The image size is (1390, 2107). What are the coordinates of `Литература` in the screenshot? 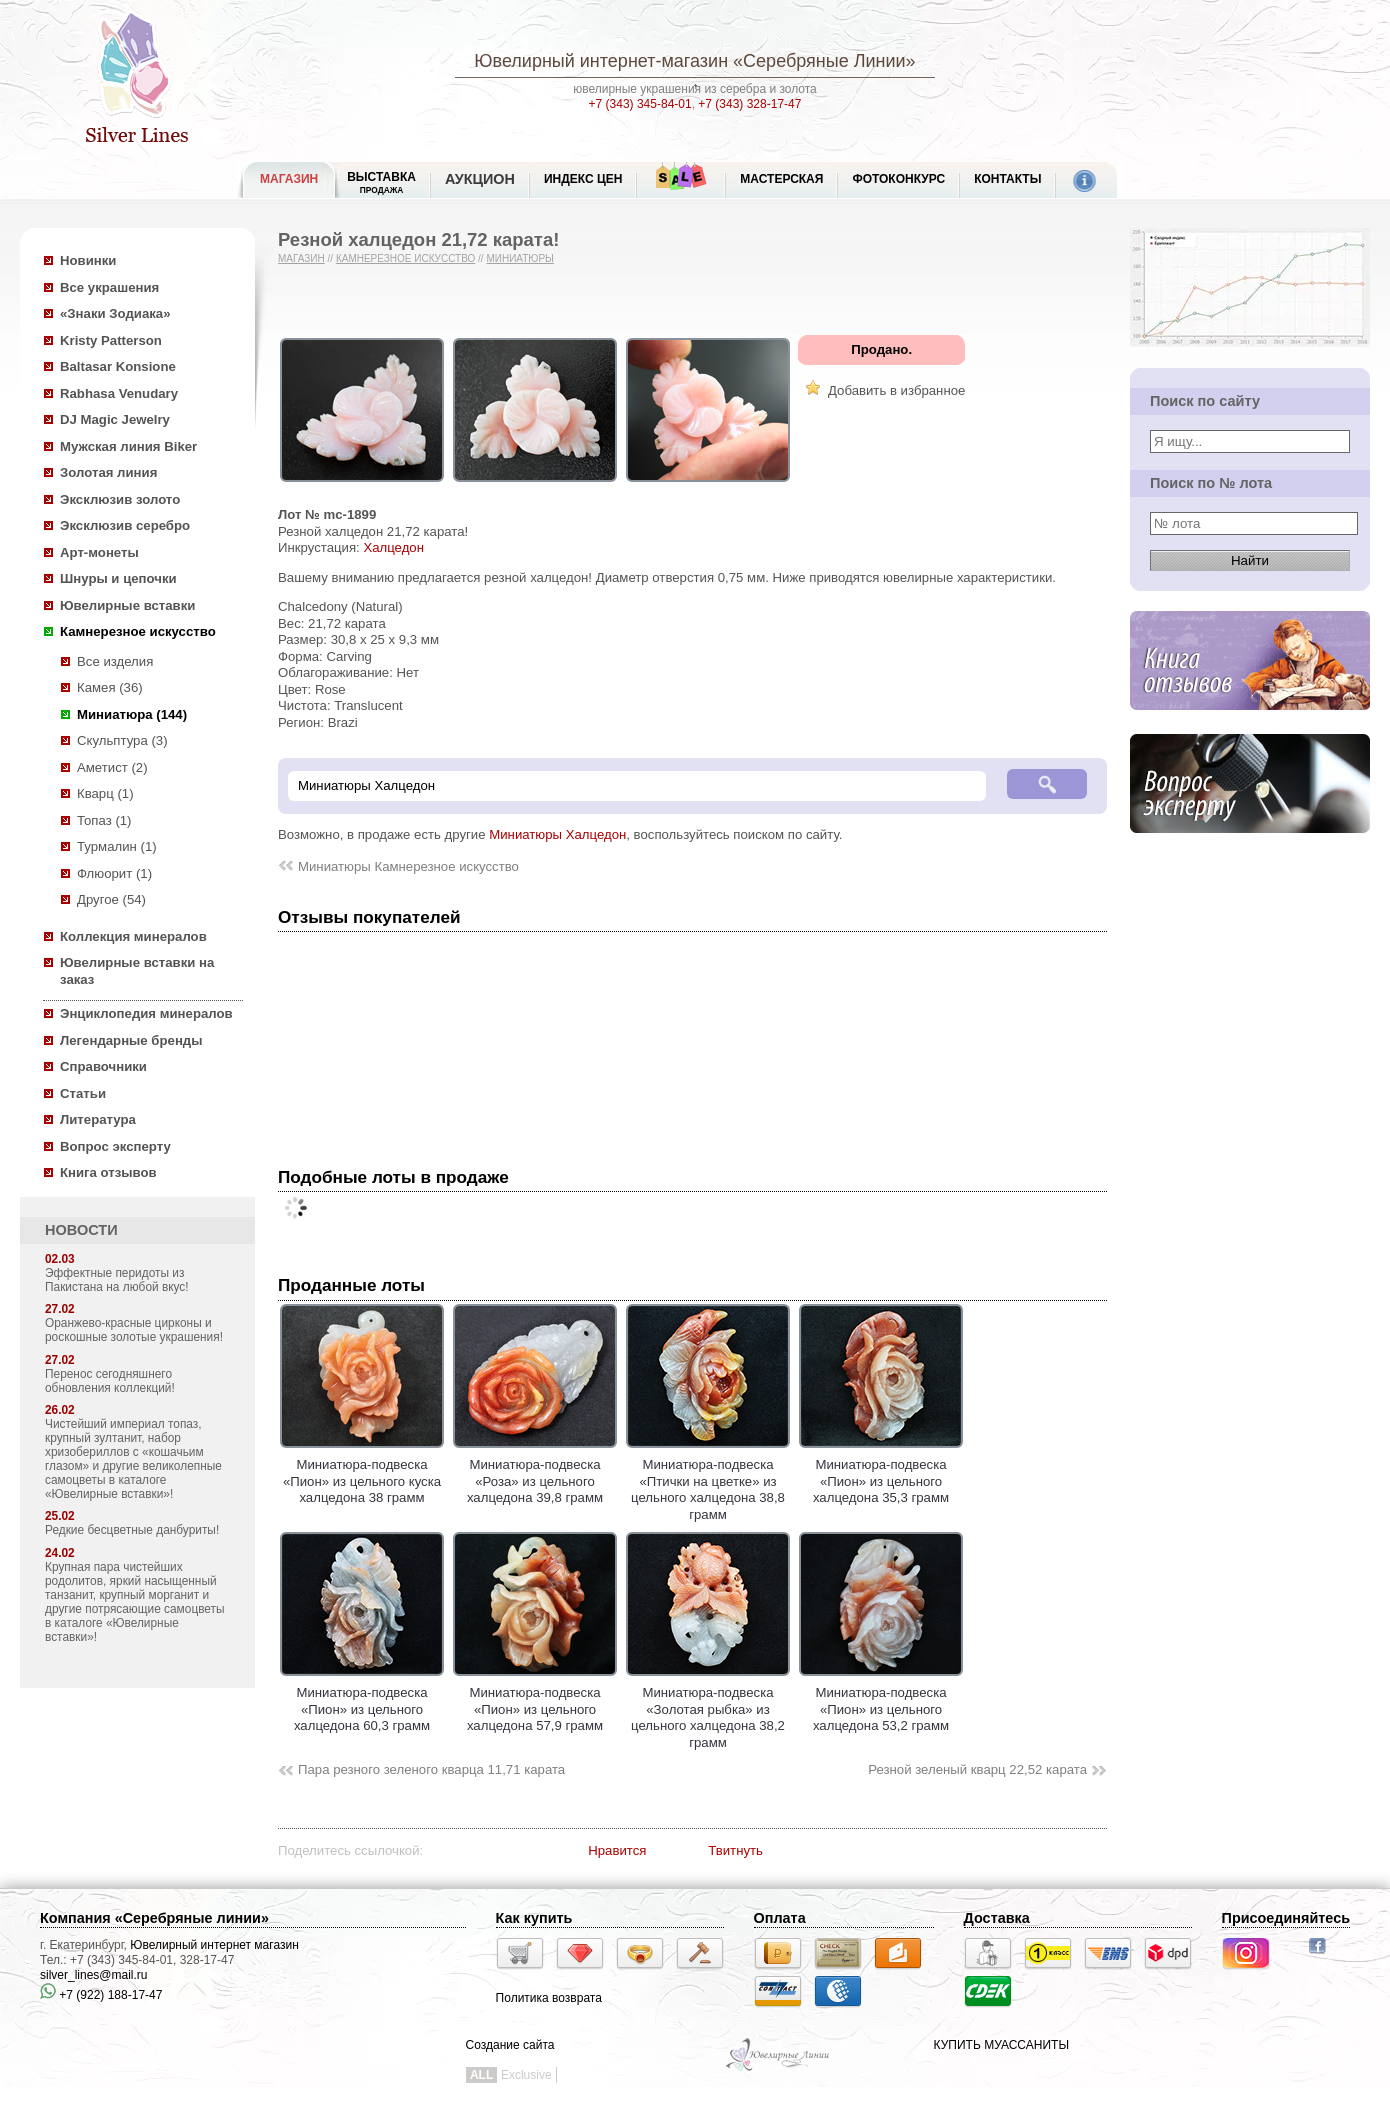 It's located at (98, 1119).